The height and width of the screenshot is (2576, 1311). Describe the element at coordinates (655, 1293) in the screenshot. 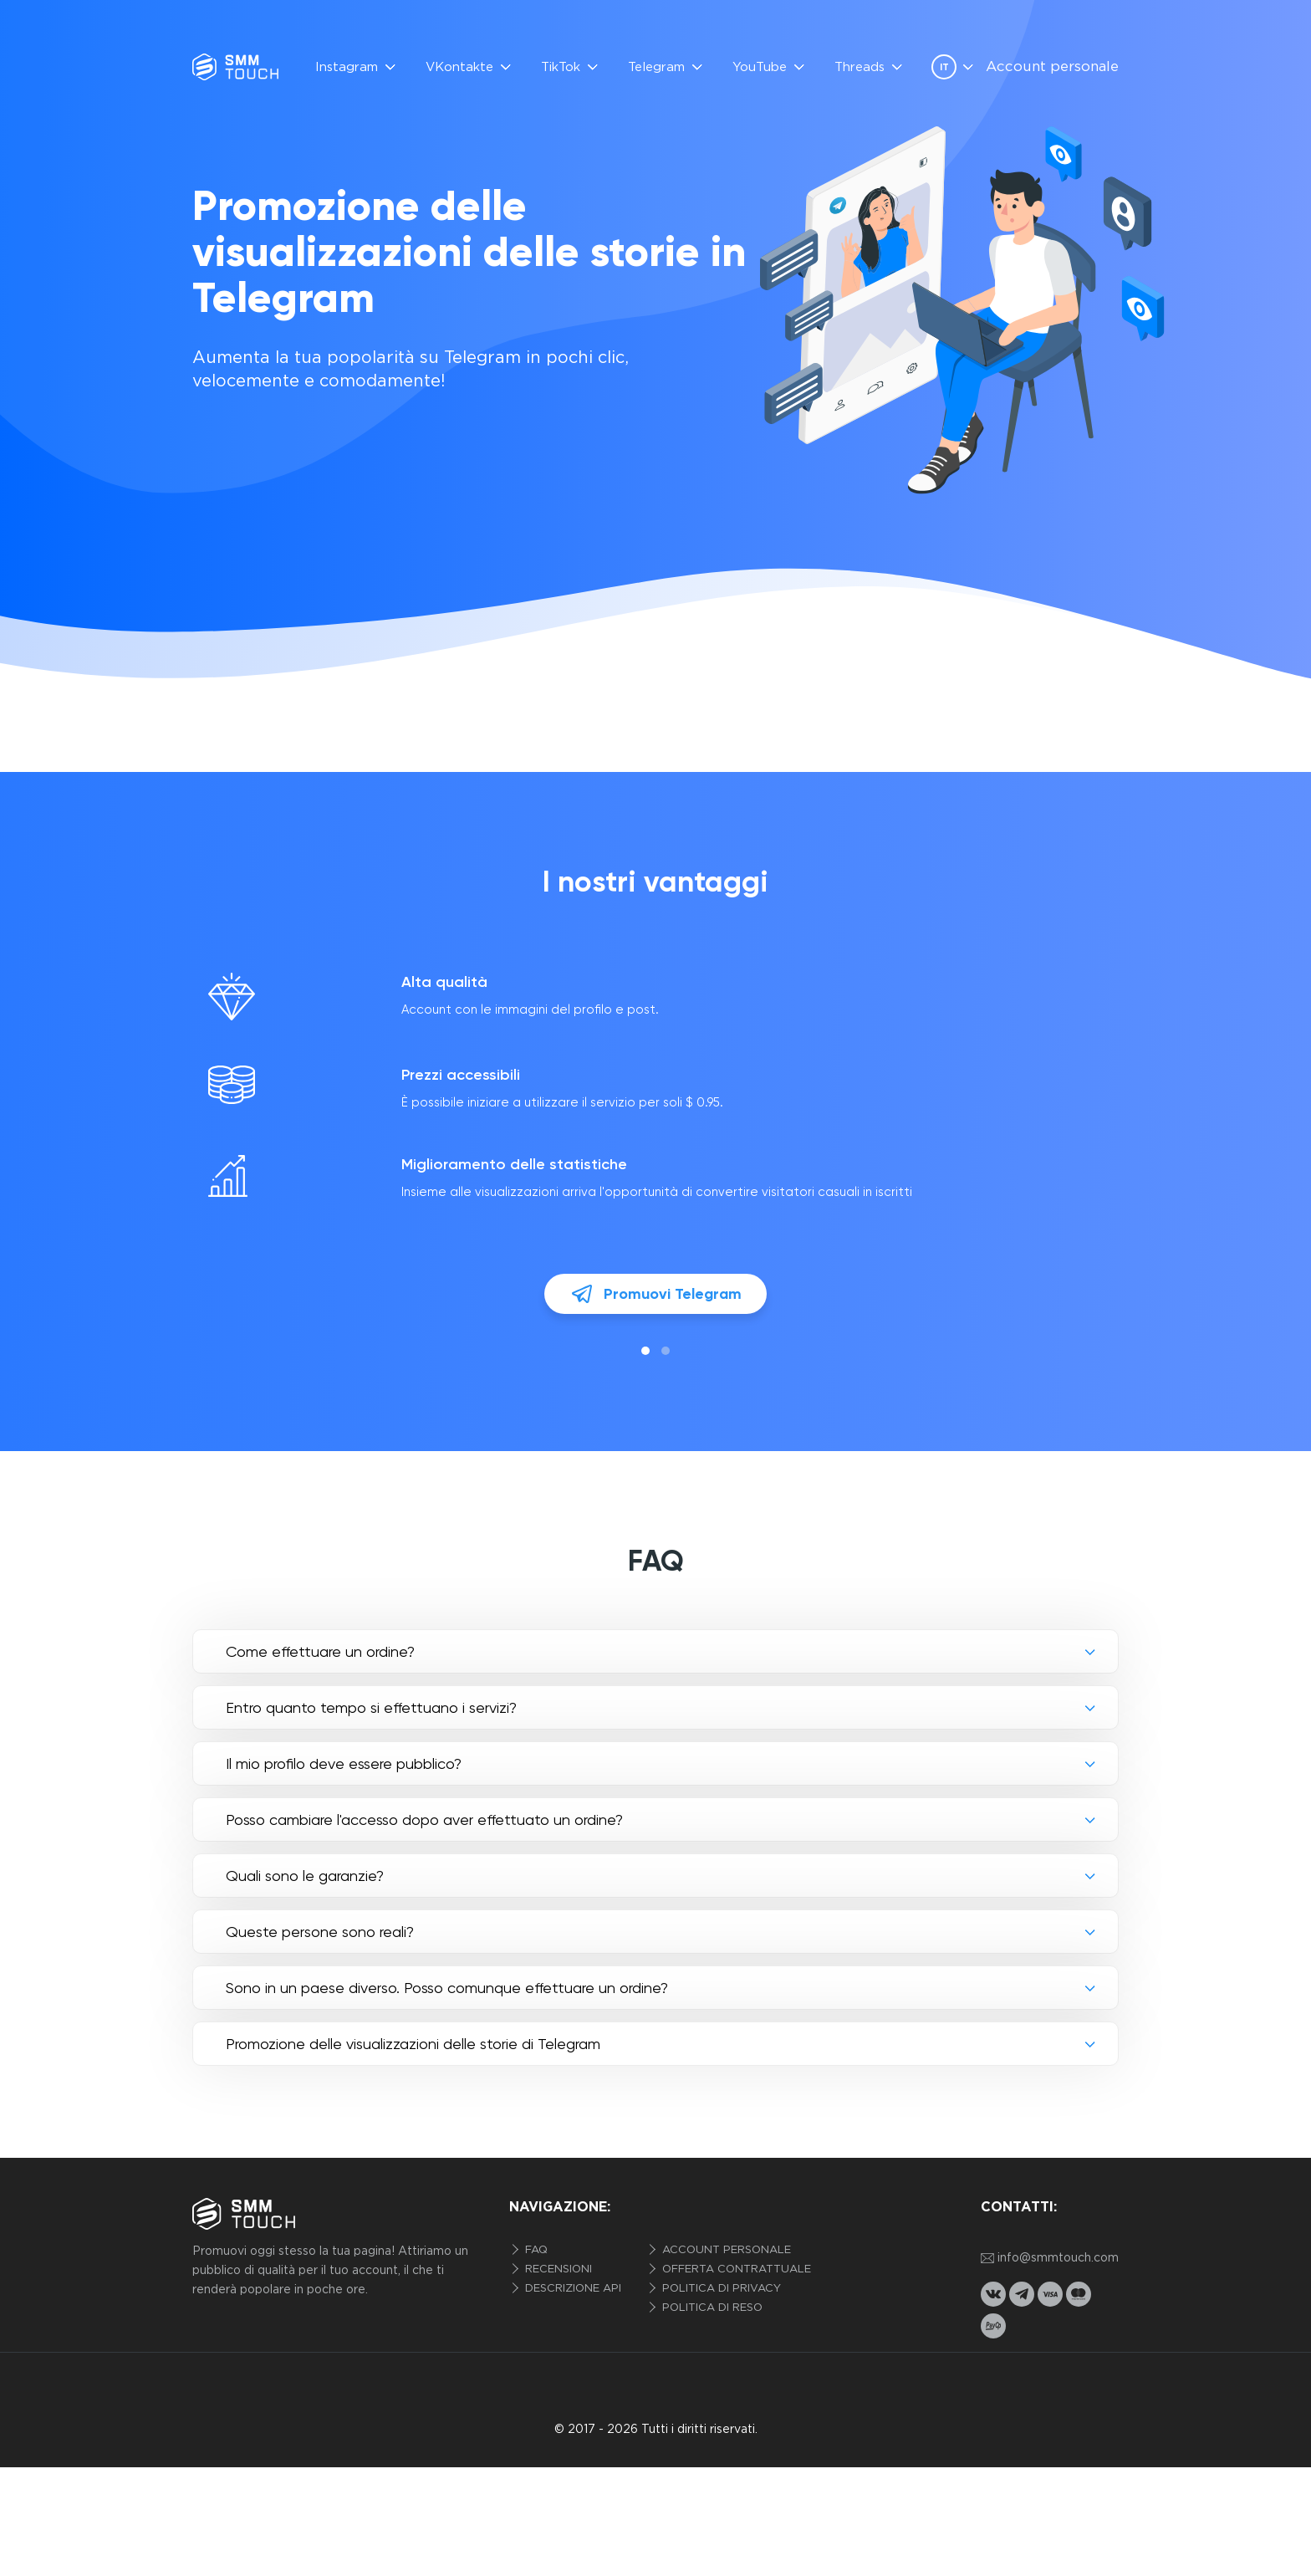

I see `Promuovi Telegram` at that location.